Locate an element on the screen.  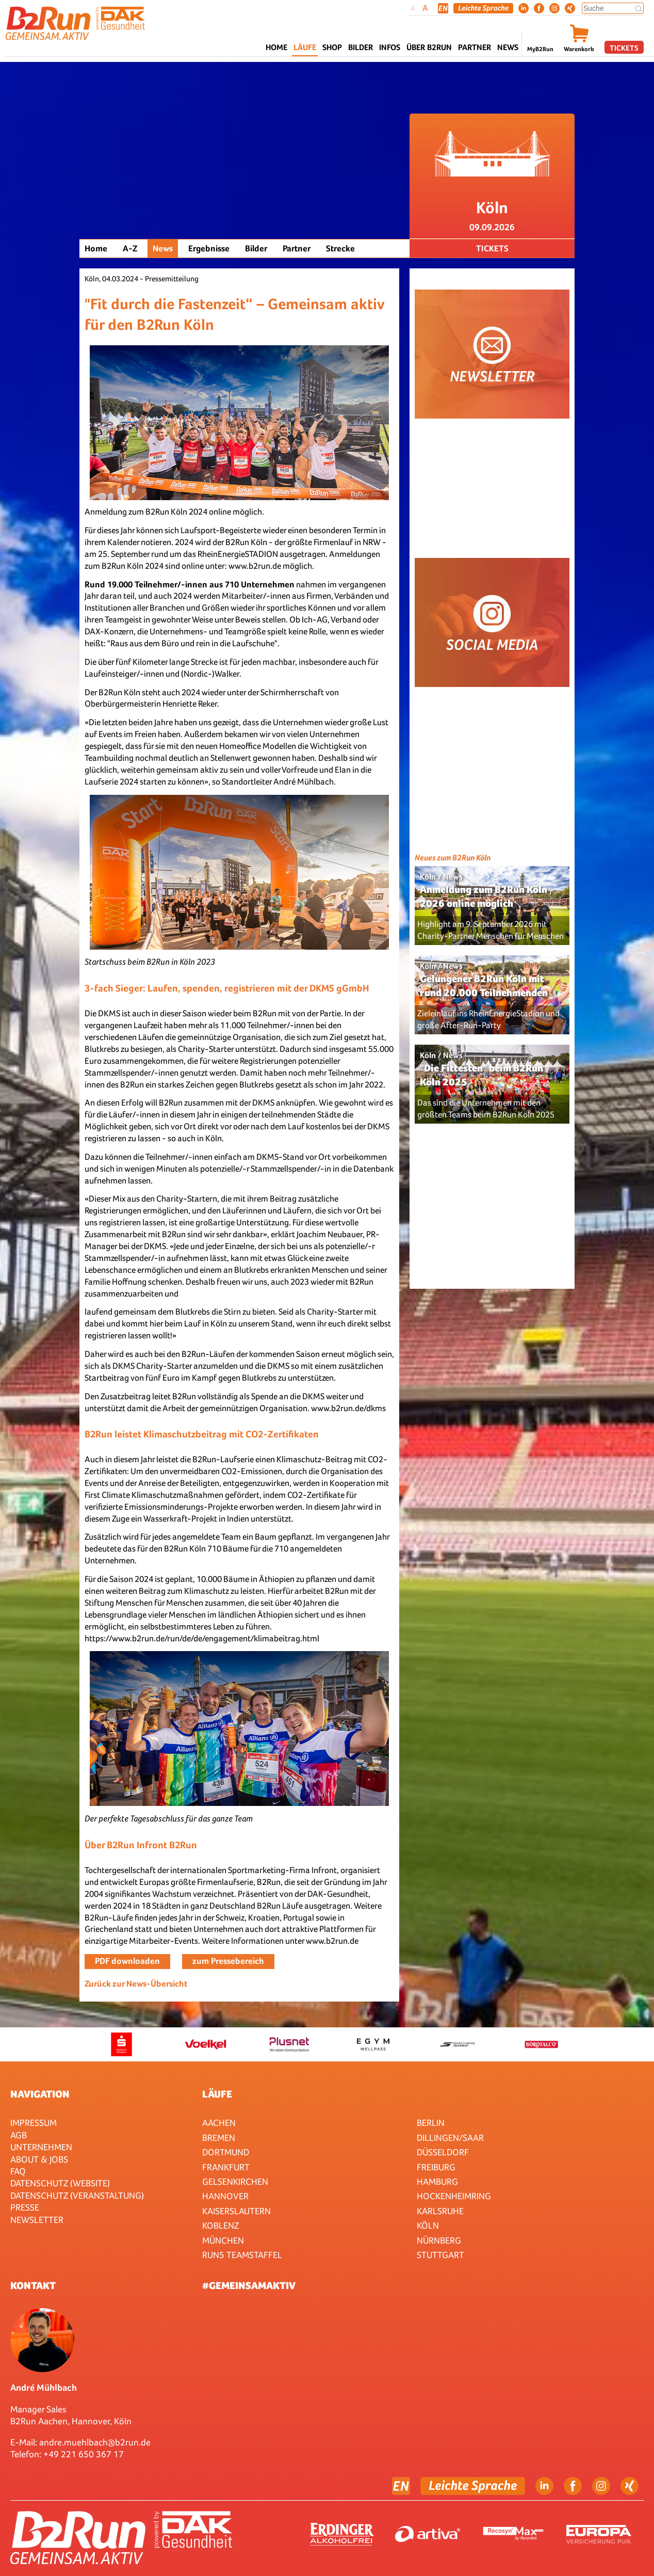
About & Jobs is located at coordinates (39, 2159).